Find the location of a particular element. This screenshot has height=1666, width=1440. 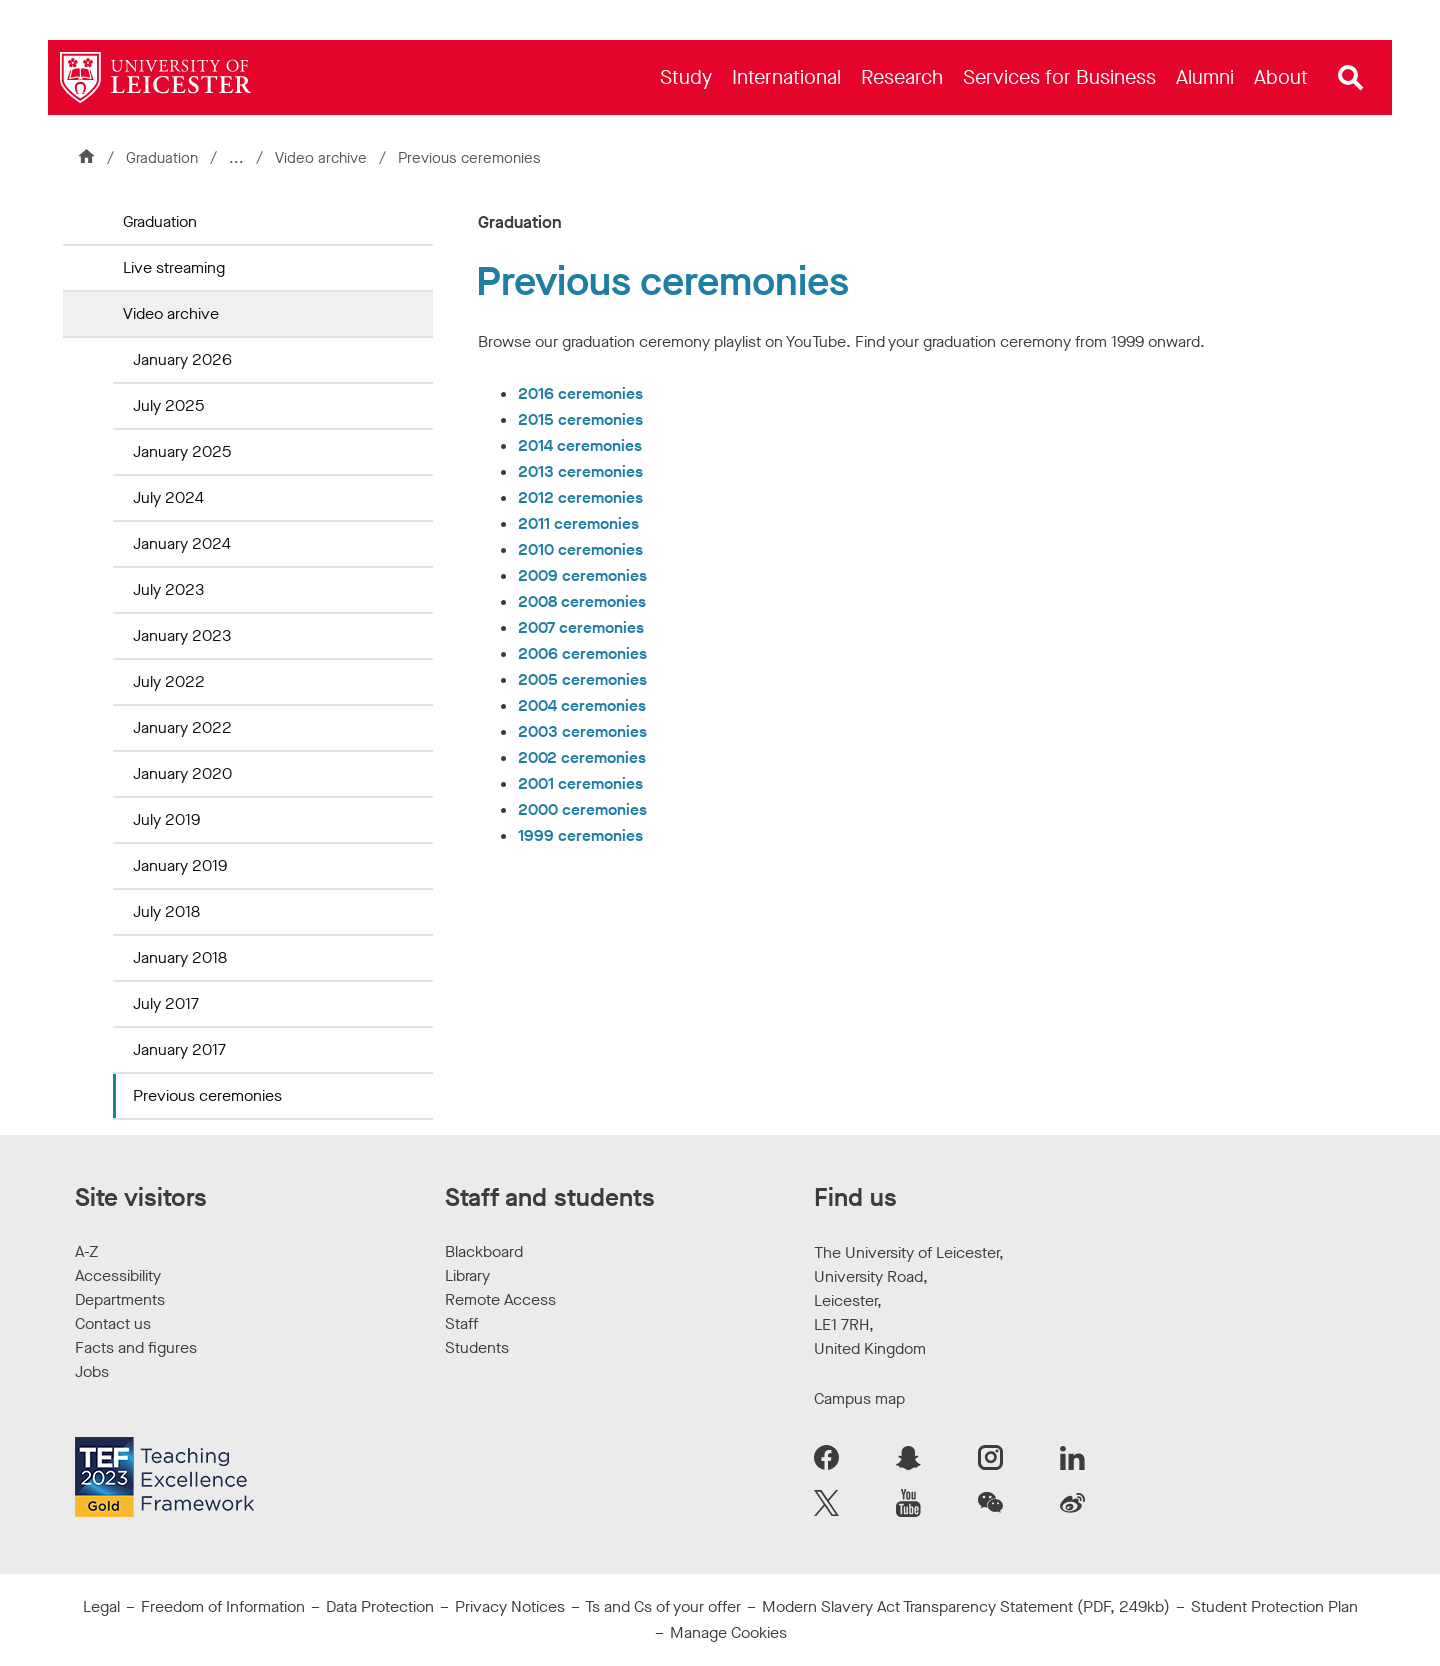

2016 ceremonies is located at coordinates (580, 393).